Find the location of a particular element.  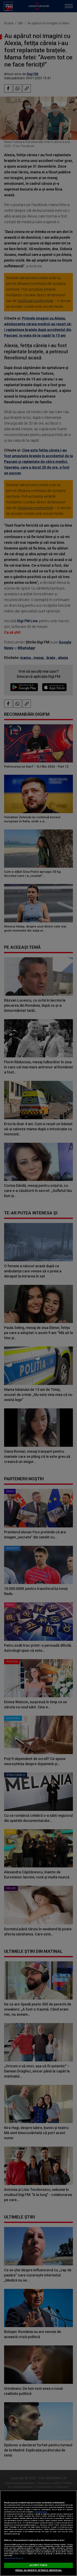

aici is located at coordinates (38, 2525).